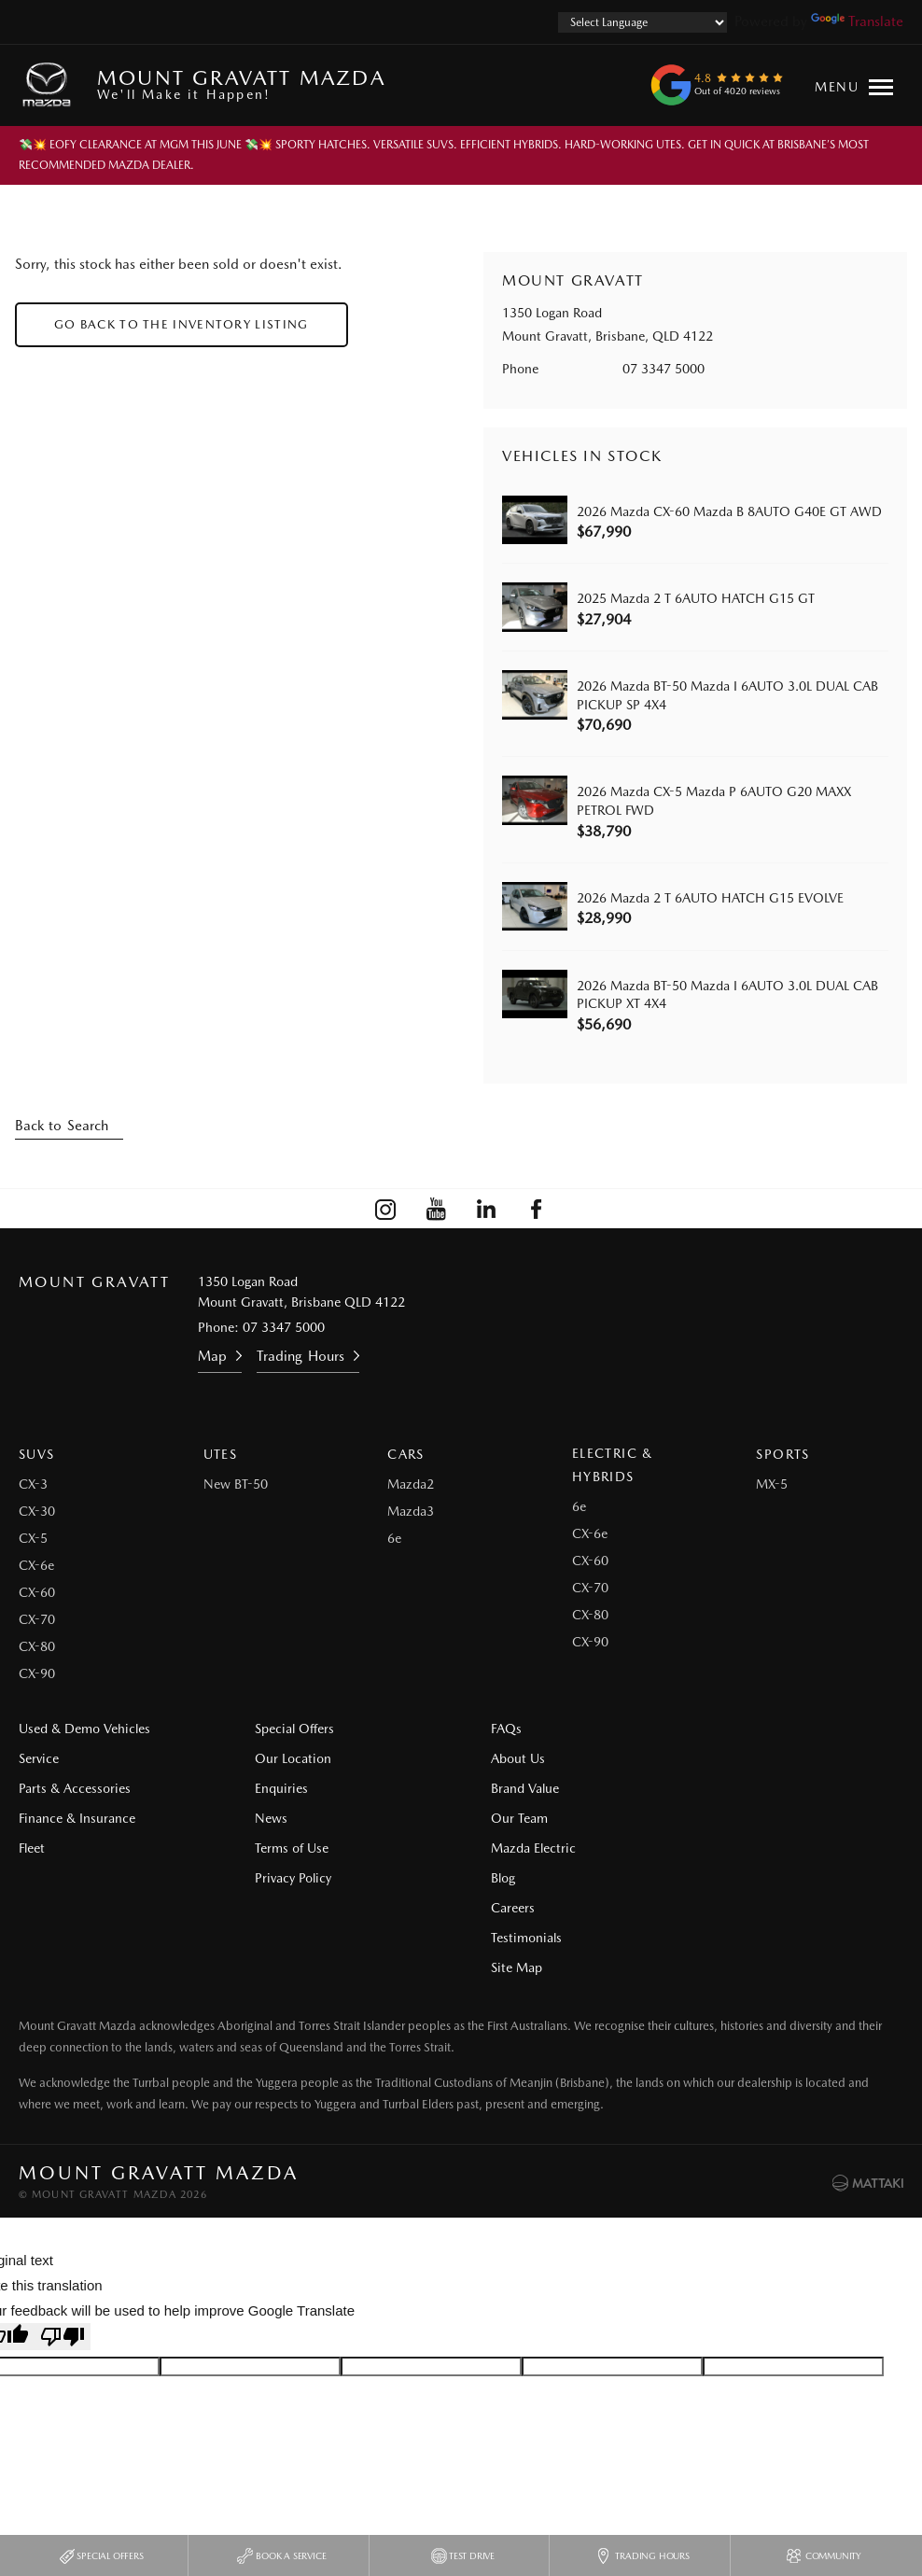  What do you see at coordinates (735, 1818) in the screenshot?
I see `Site Map` at bounding box center [735, 1818].